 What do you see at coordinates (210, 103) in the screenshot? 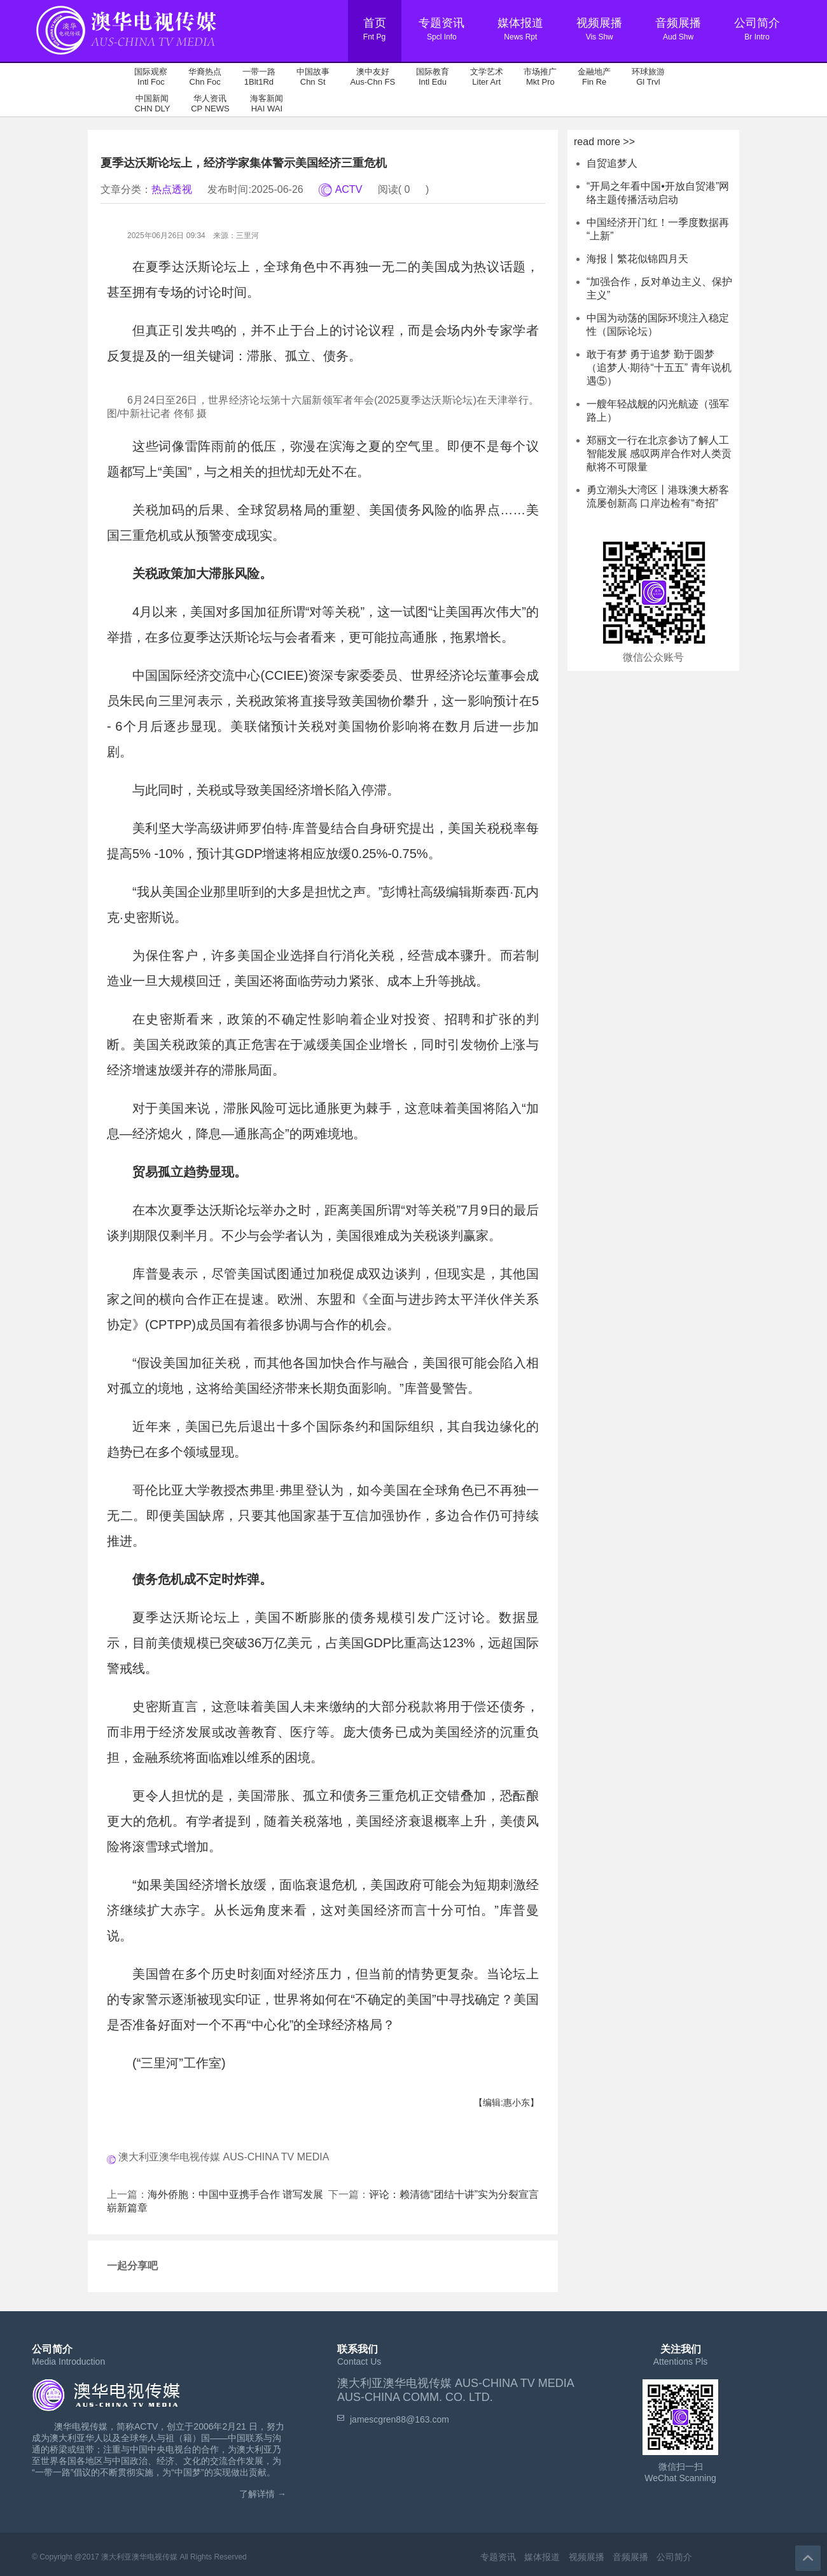
I see `华人资讯 CP NEWS` at bounding box center [210, 103].